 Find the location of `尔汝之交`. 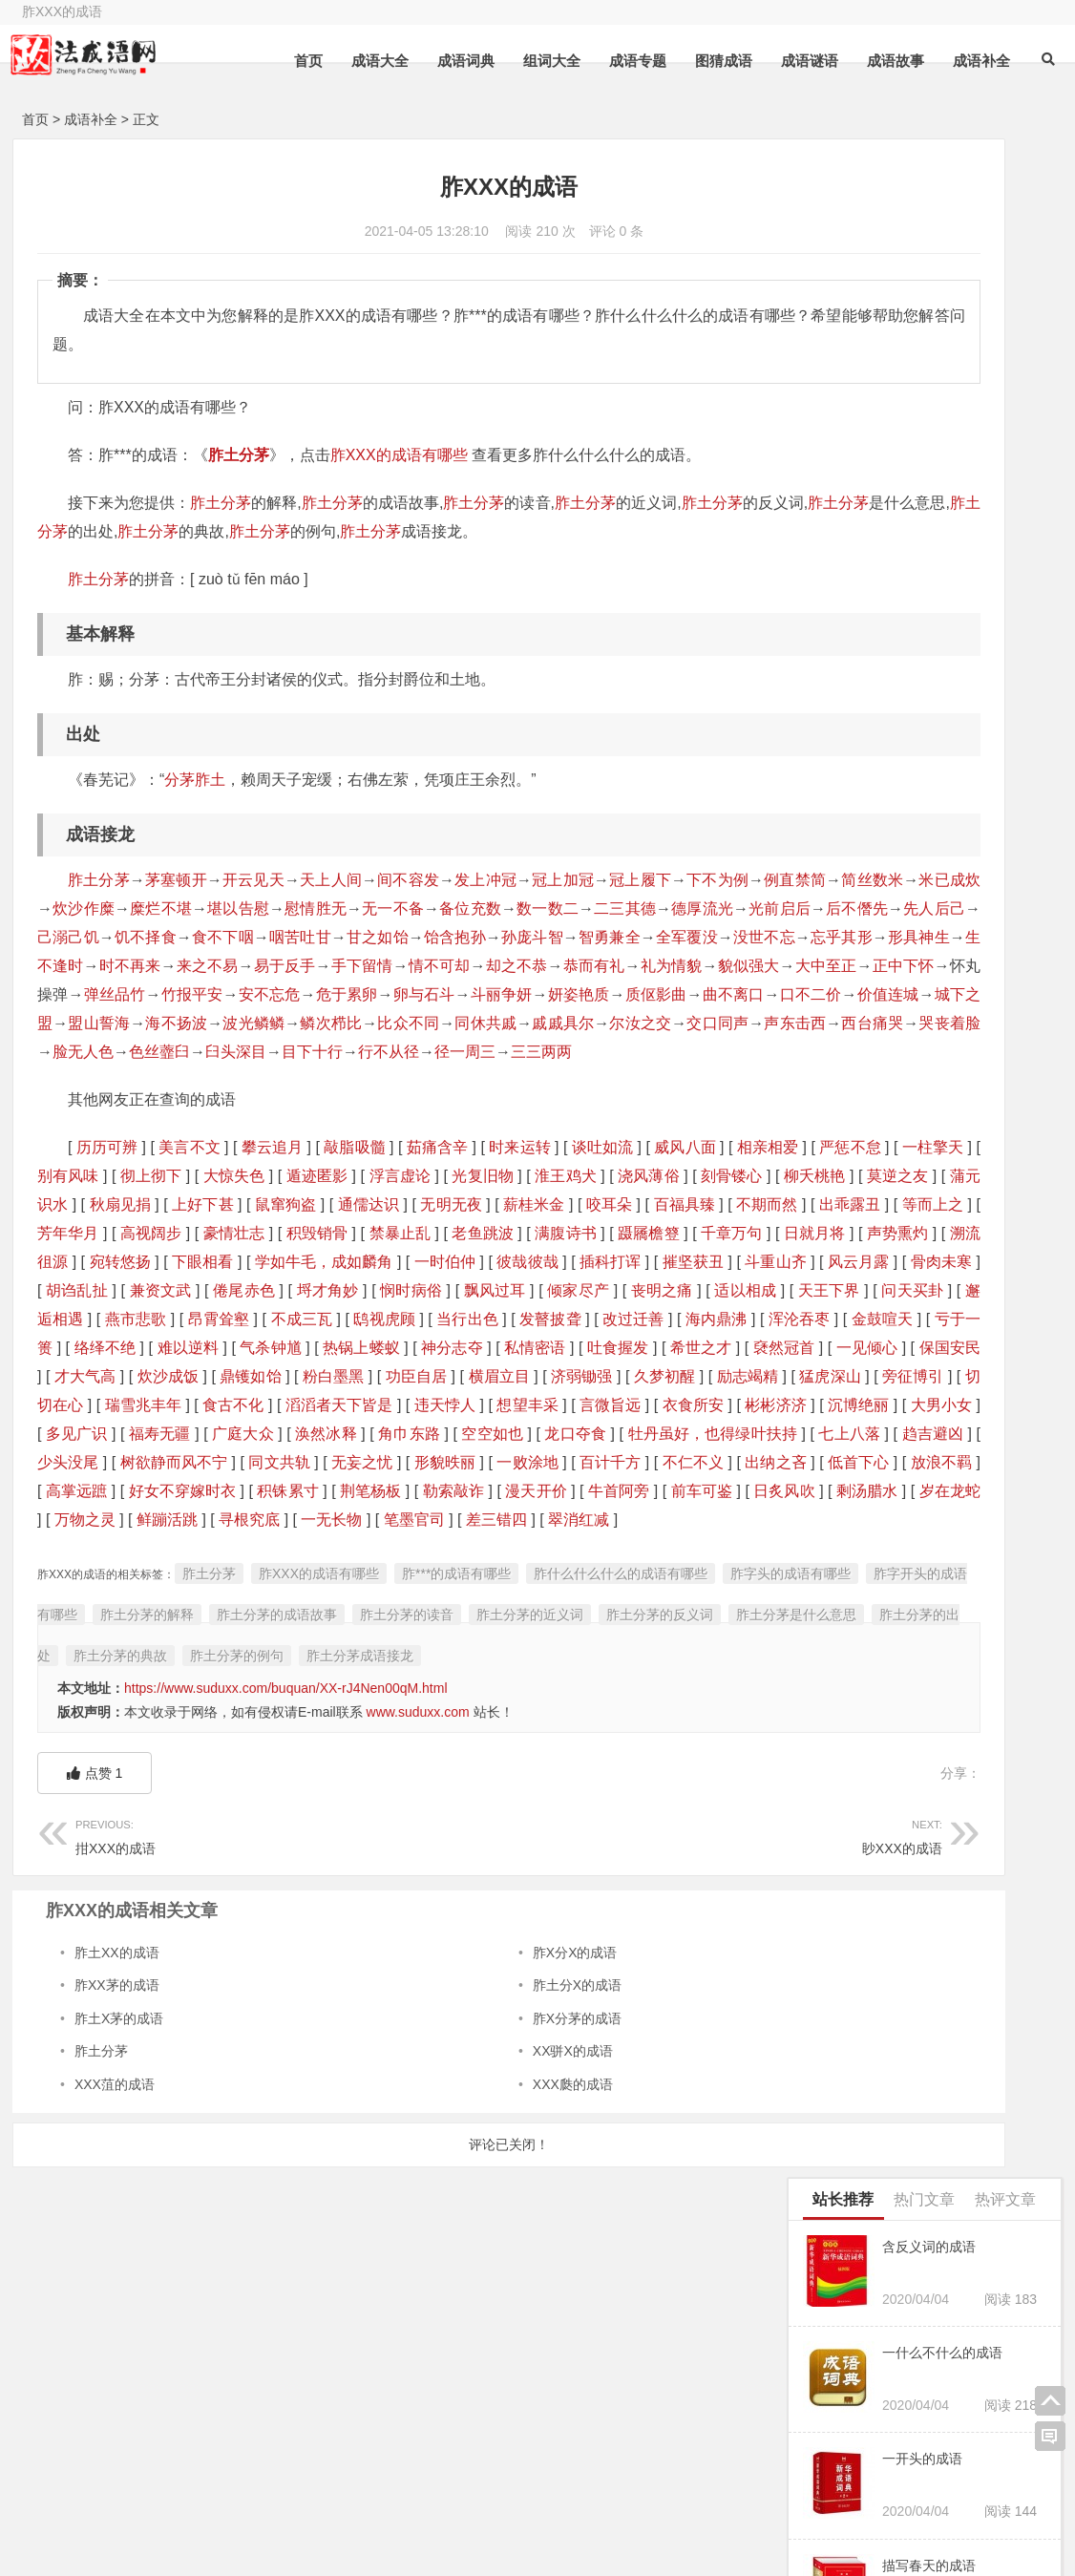

尔汝之交 is located at coordinates (379, 1080).